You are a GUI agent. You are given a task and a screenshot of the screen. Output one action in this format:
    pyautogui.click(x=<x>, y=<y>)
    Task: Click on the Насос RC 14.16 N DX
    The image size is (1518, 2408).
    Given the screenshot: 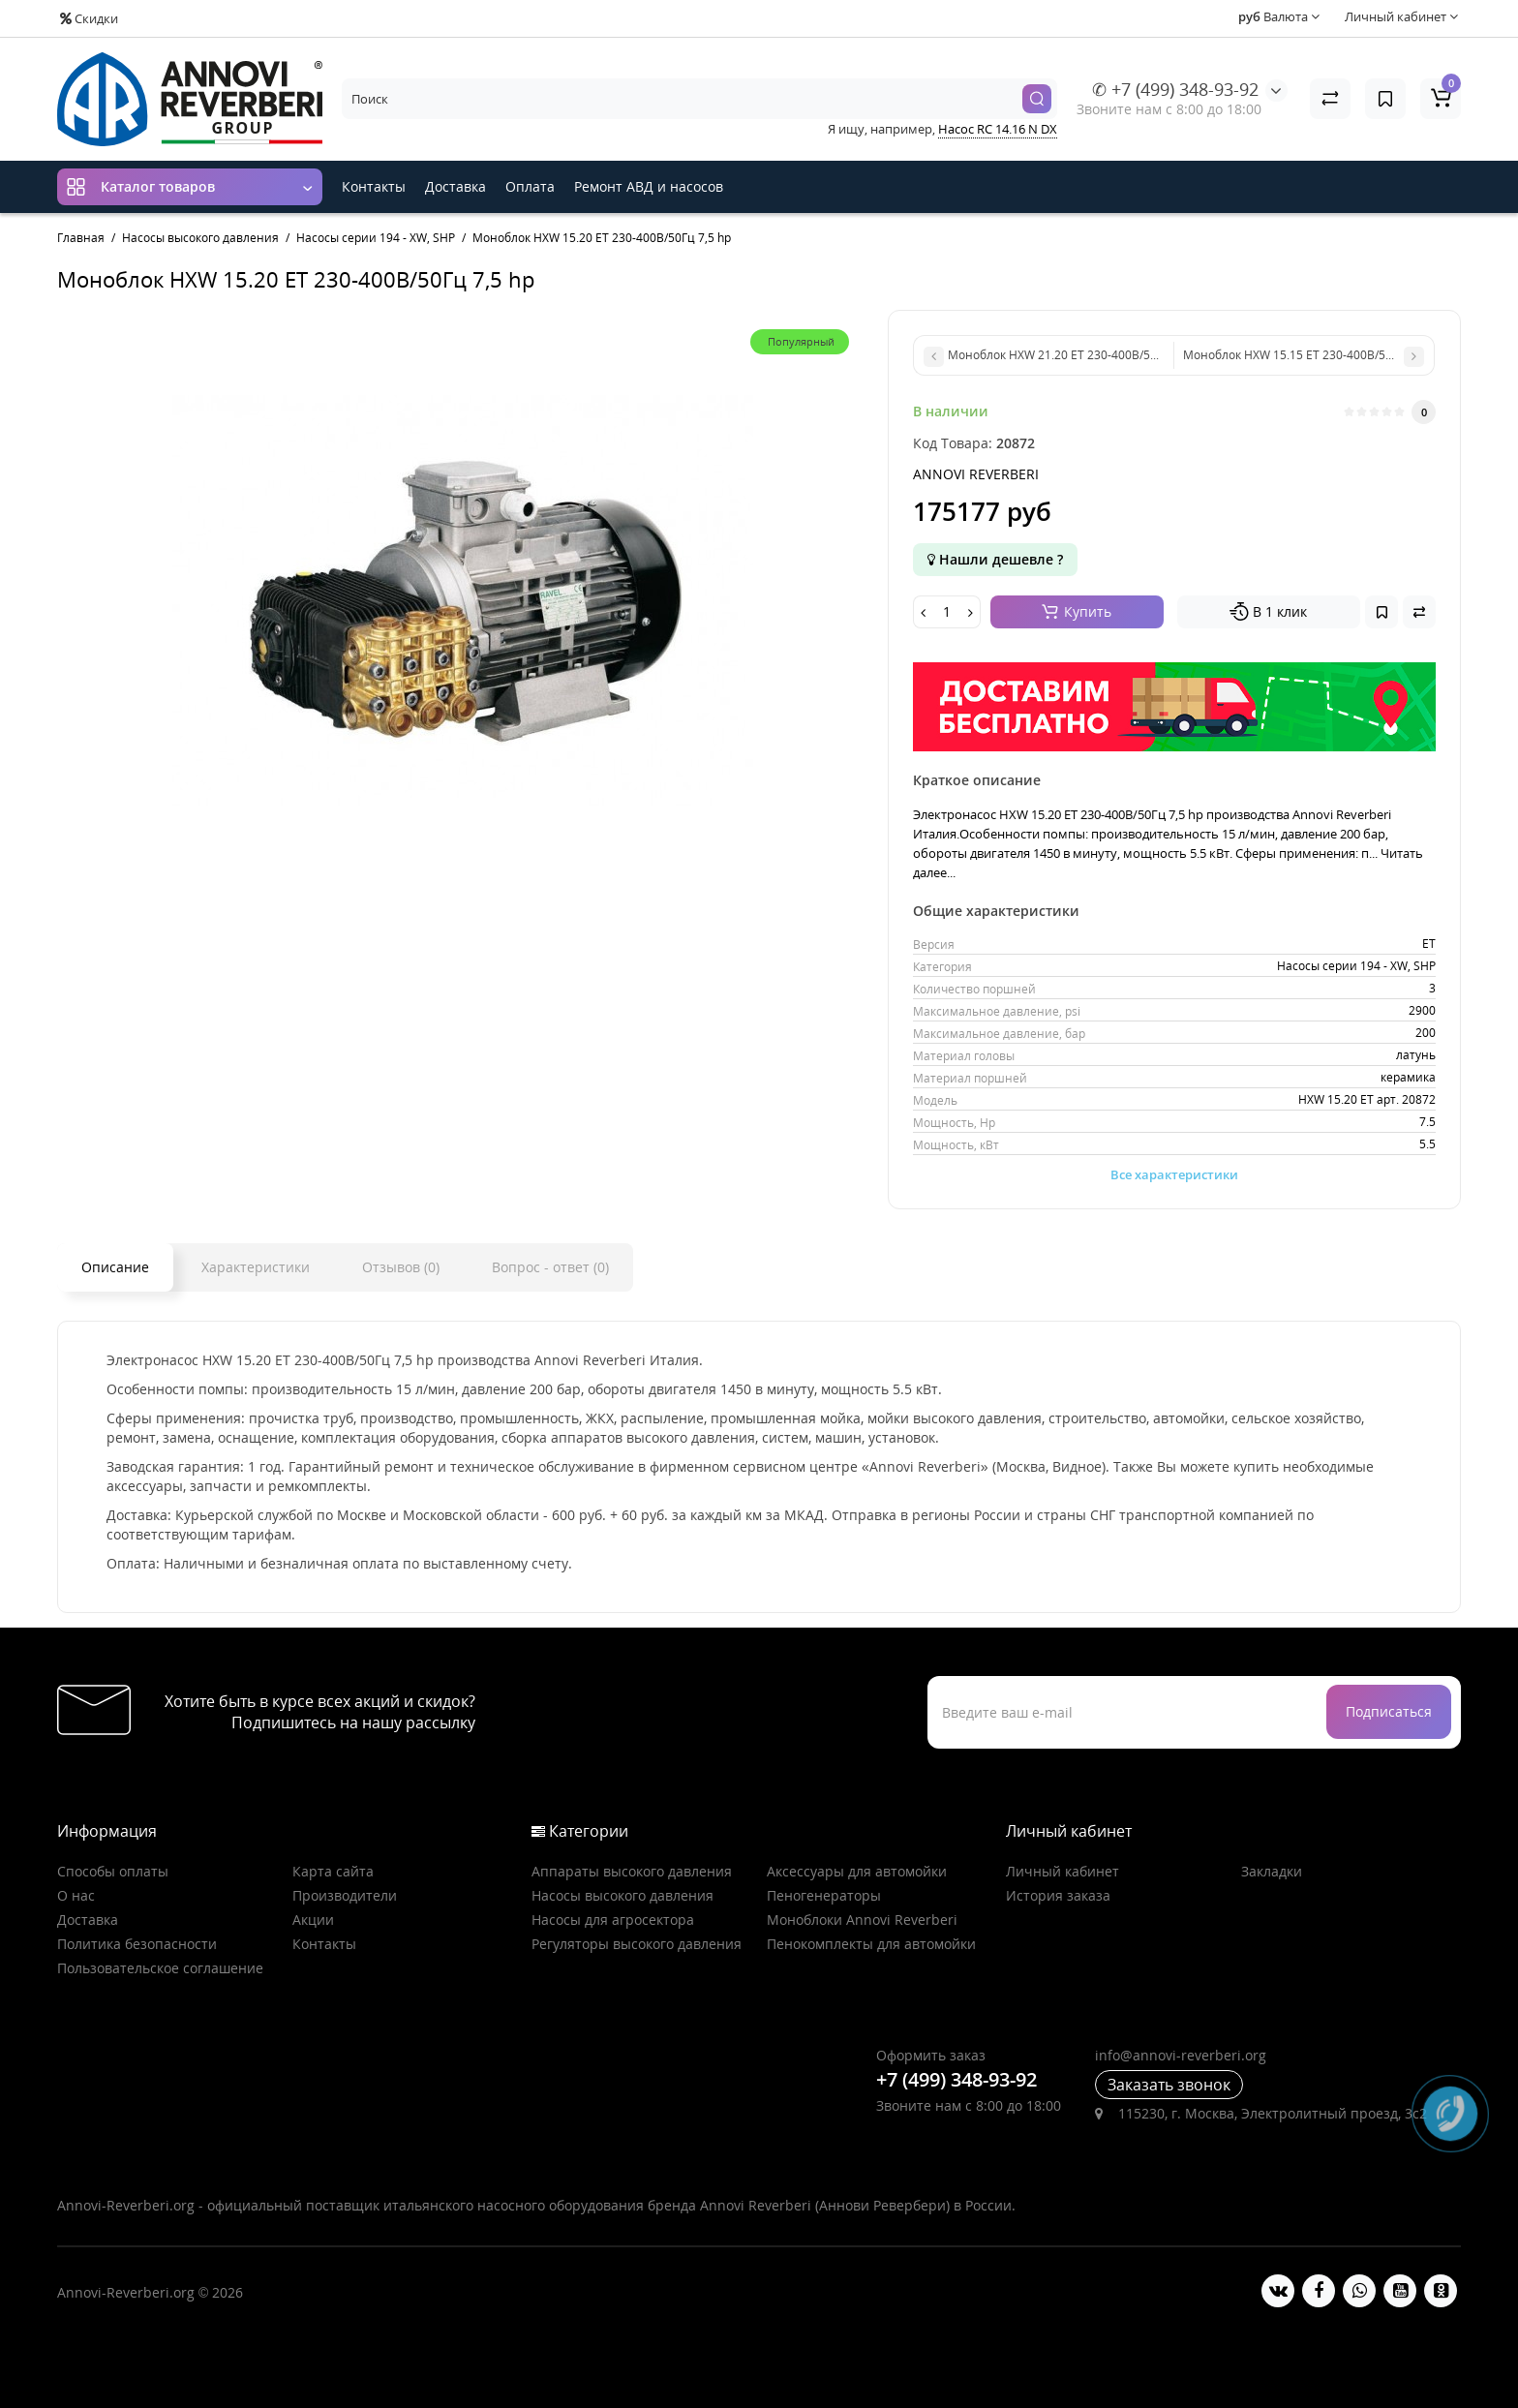 What is the action you would take?
    pyautogui.click(x=997, y=128)
    